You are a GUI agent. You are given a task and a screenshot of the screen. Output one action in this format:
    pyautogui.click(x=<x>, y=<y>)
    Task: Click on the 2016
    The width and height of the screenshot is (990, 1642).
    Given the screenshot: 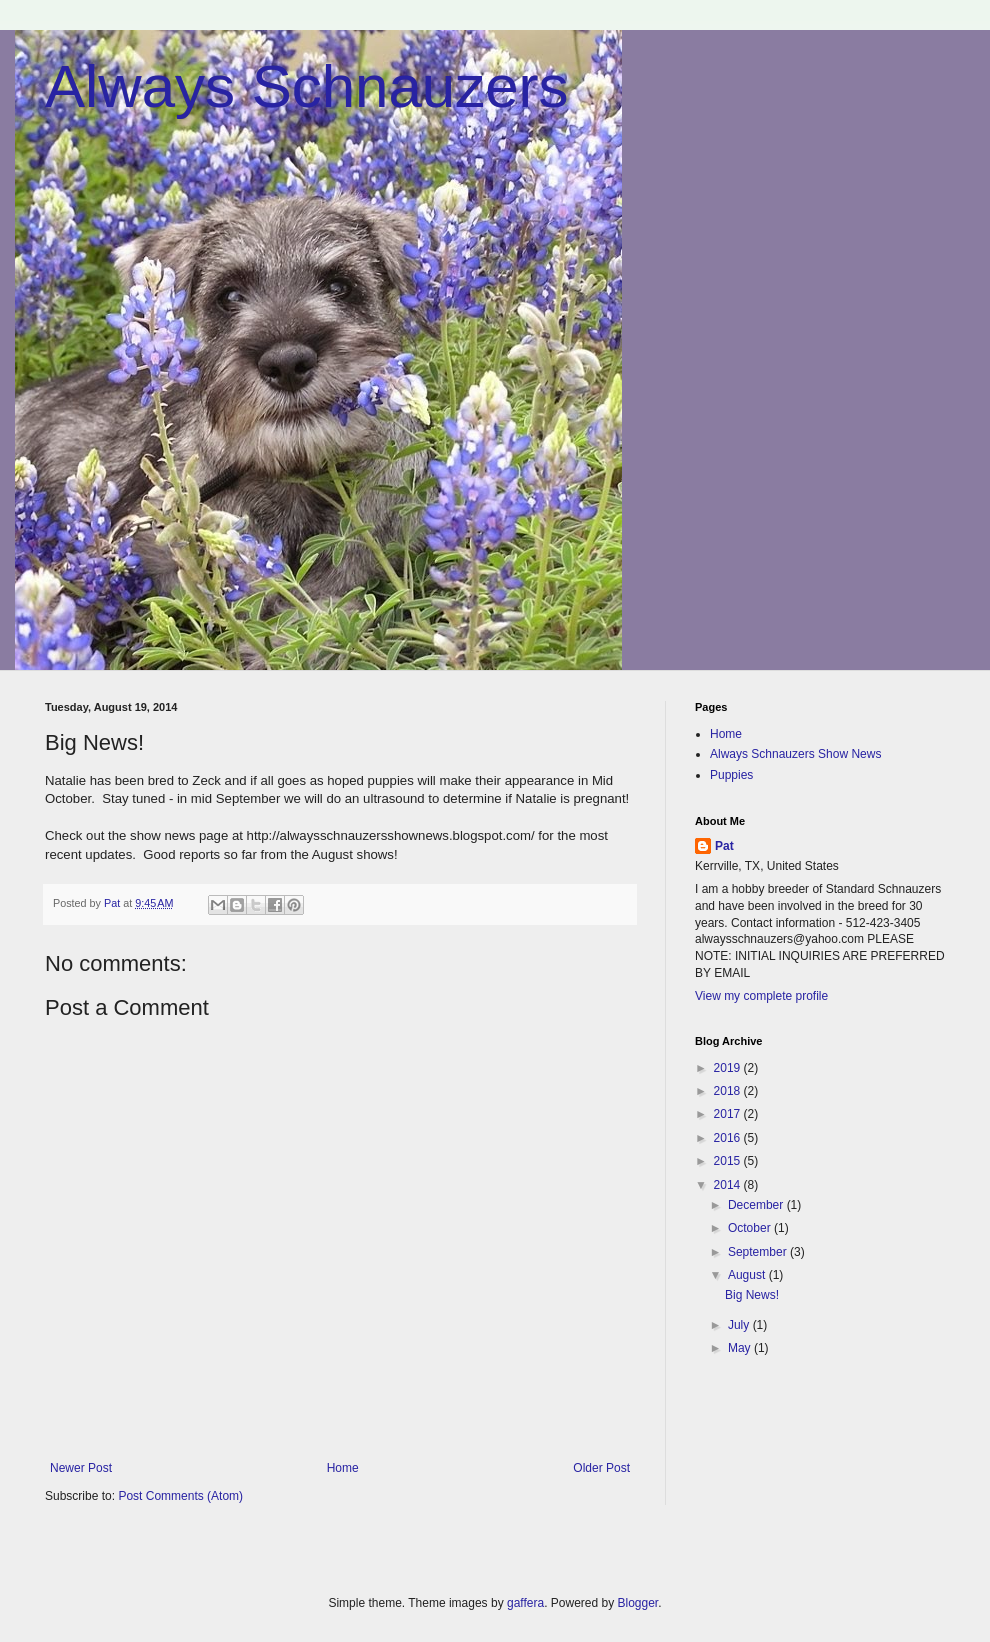 What is the action you would take?
    pyautogui.click(x=729, y=1138)
    